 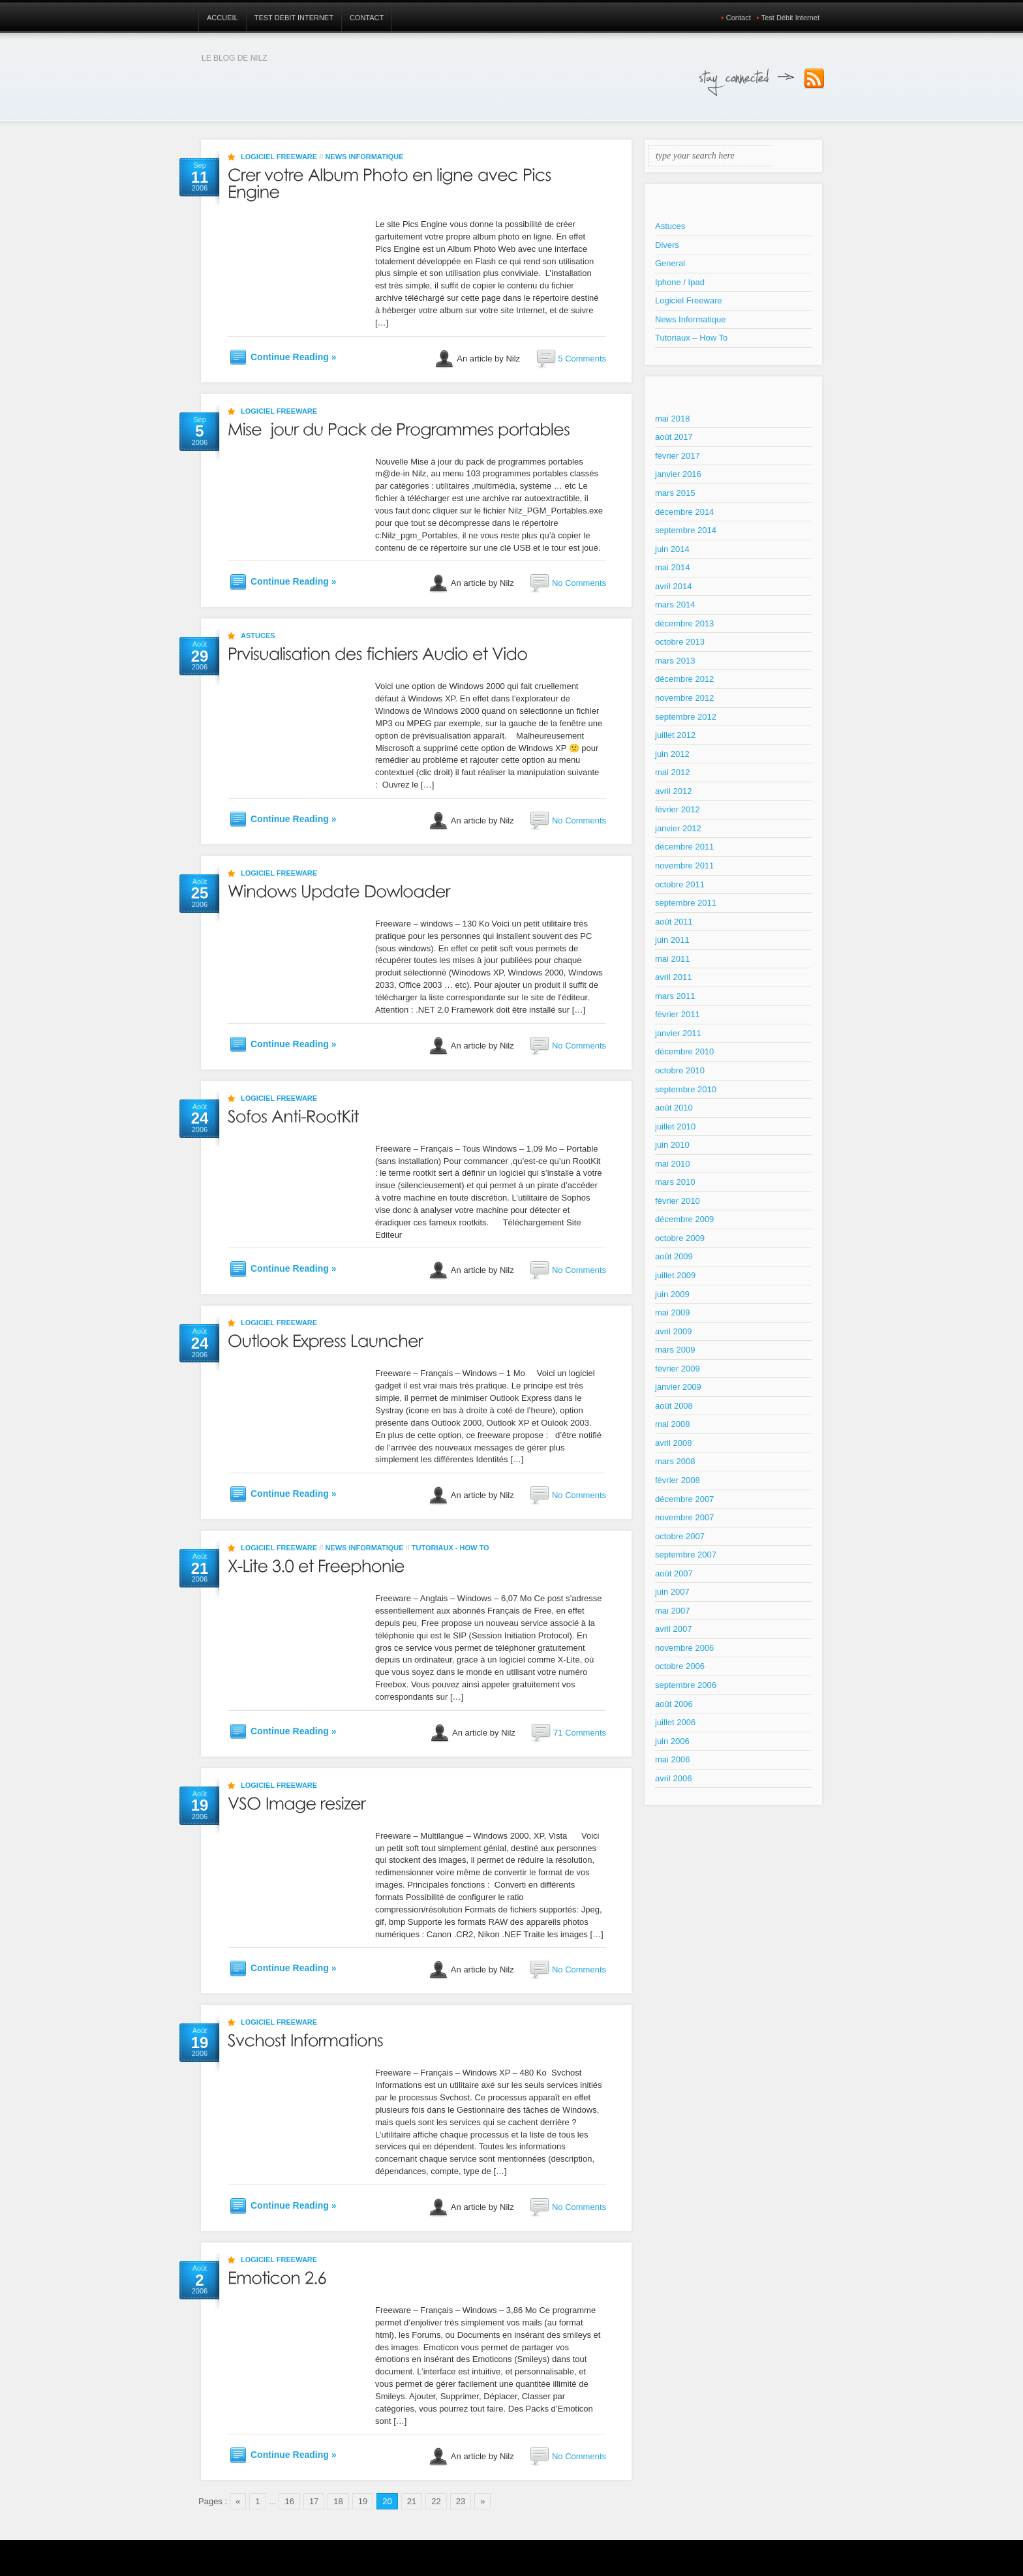 I want to click on février 2010, so click(x=677, y=1201).